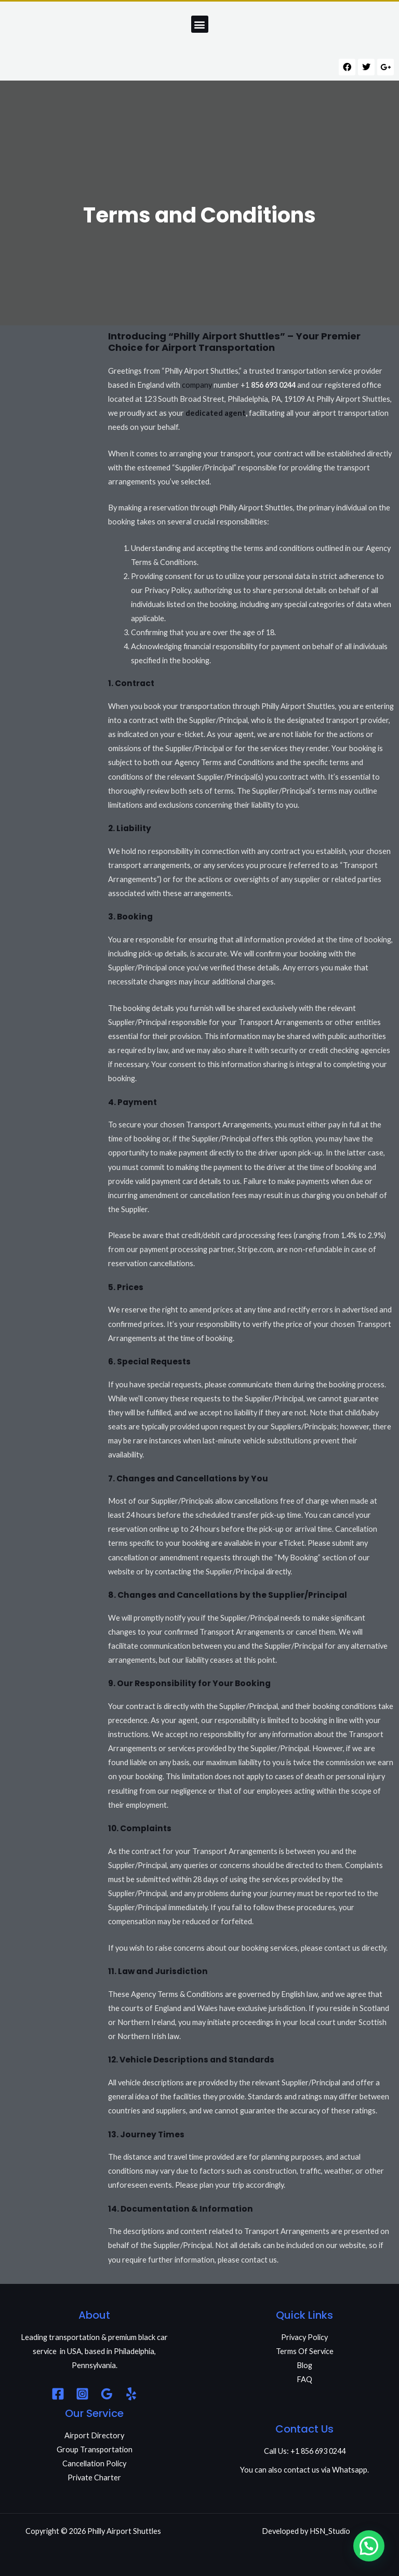 Image resolution: width=399 pixels, height=2576 pixels. Describe the element at coordinates (94, 2463) in the screenshot. I see `Cancellation Policy` at that location.